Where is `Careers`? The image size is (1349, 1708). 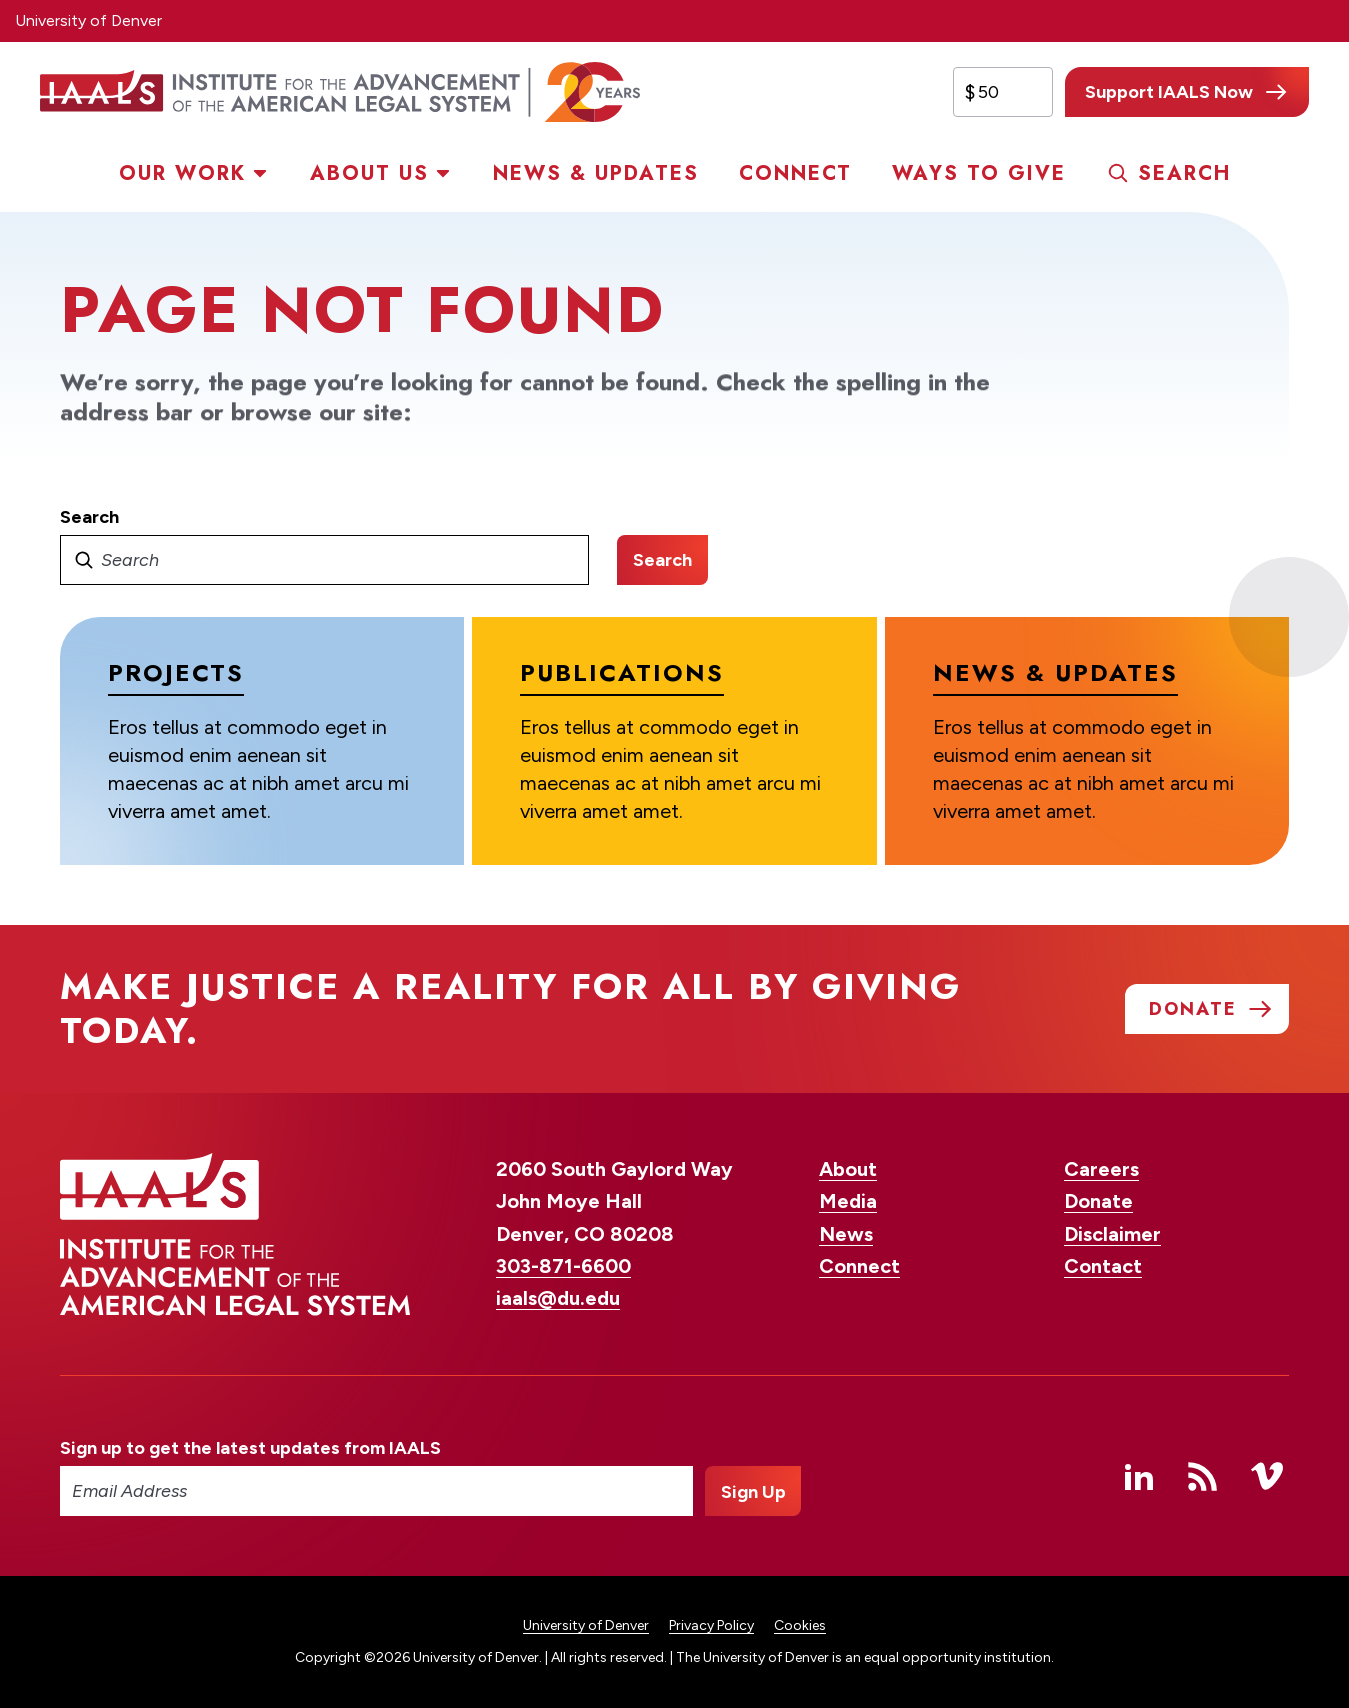 Careers is located at coordinates (1101, 1169).